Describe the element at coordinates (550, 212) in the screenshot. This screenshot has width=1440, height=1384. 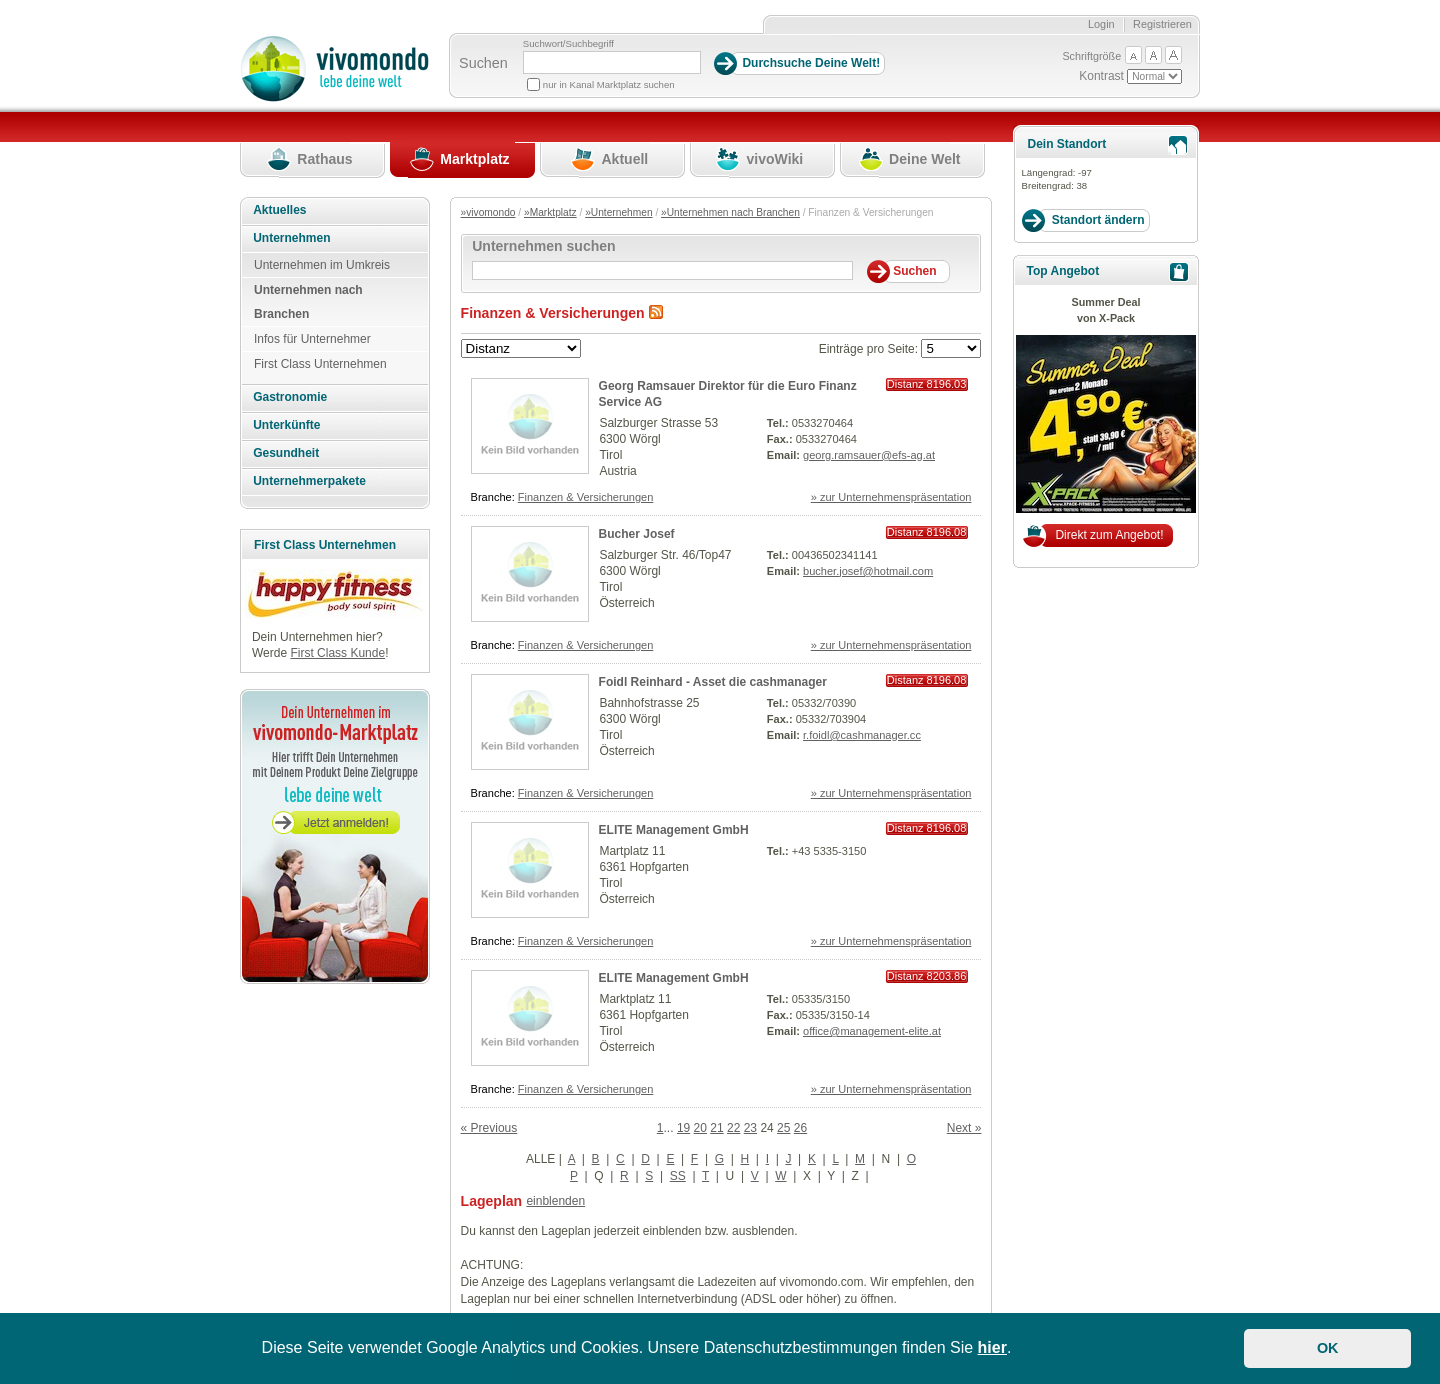
I see `»Marktplatz` at that location.